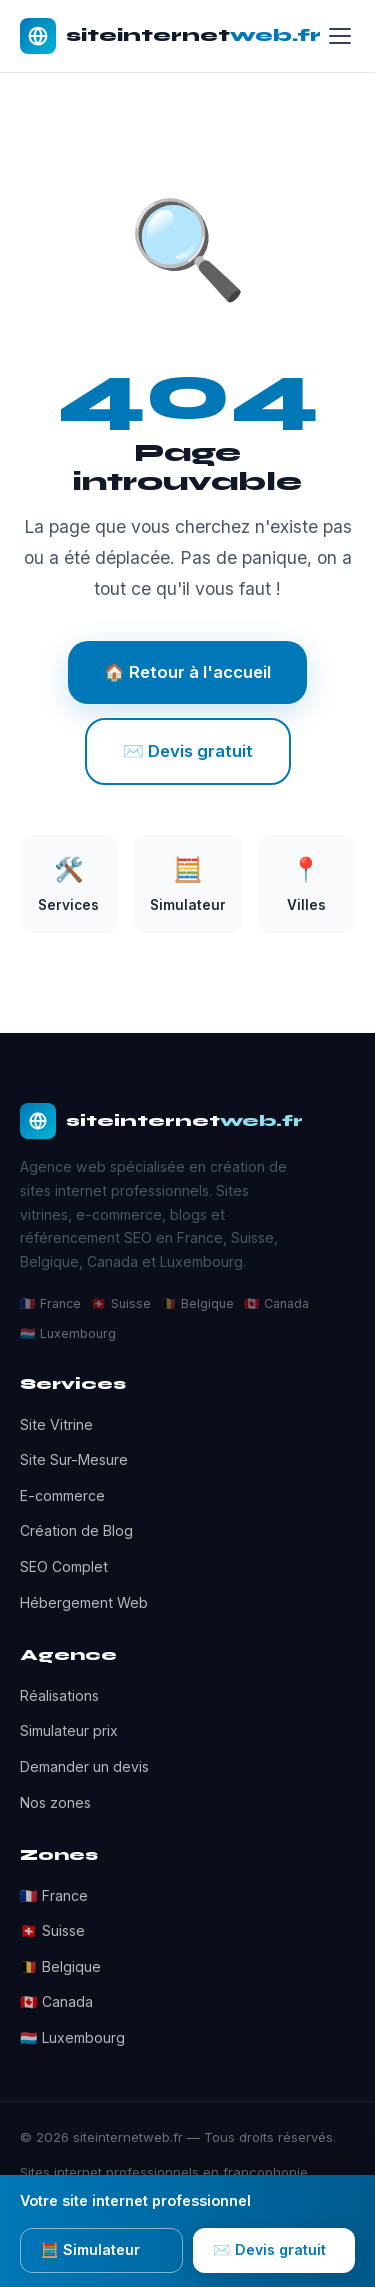 This screenshot has height=2287, width=375. Describe the element at coordinates (56, 2001) in the screenshot. I see `🇨🇦 Canada` at that location.